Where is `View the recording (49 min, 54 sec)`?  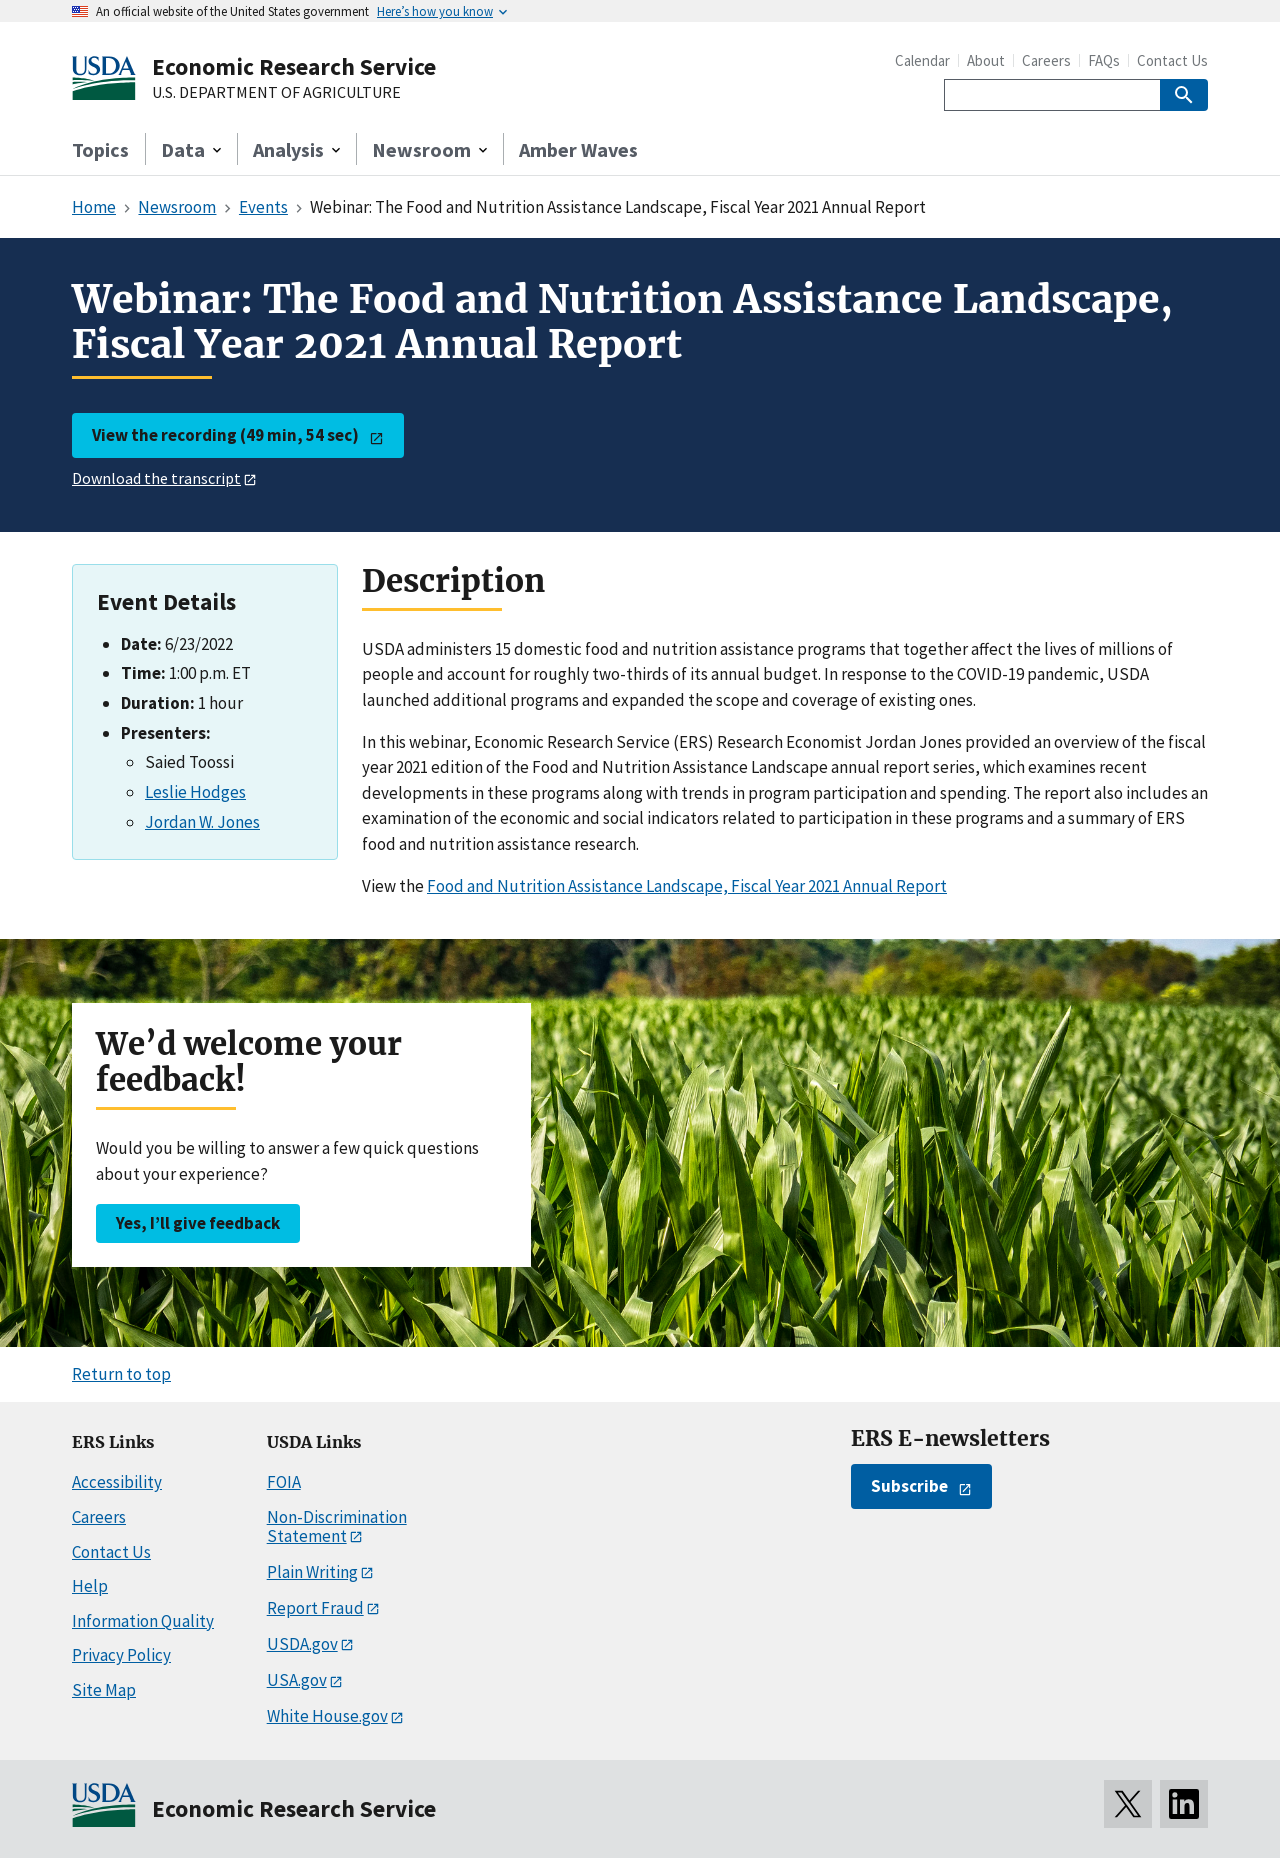 View the recording (49 min, 54 sec) is located at coordinates (225, 435).